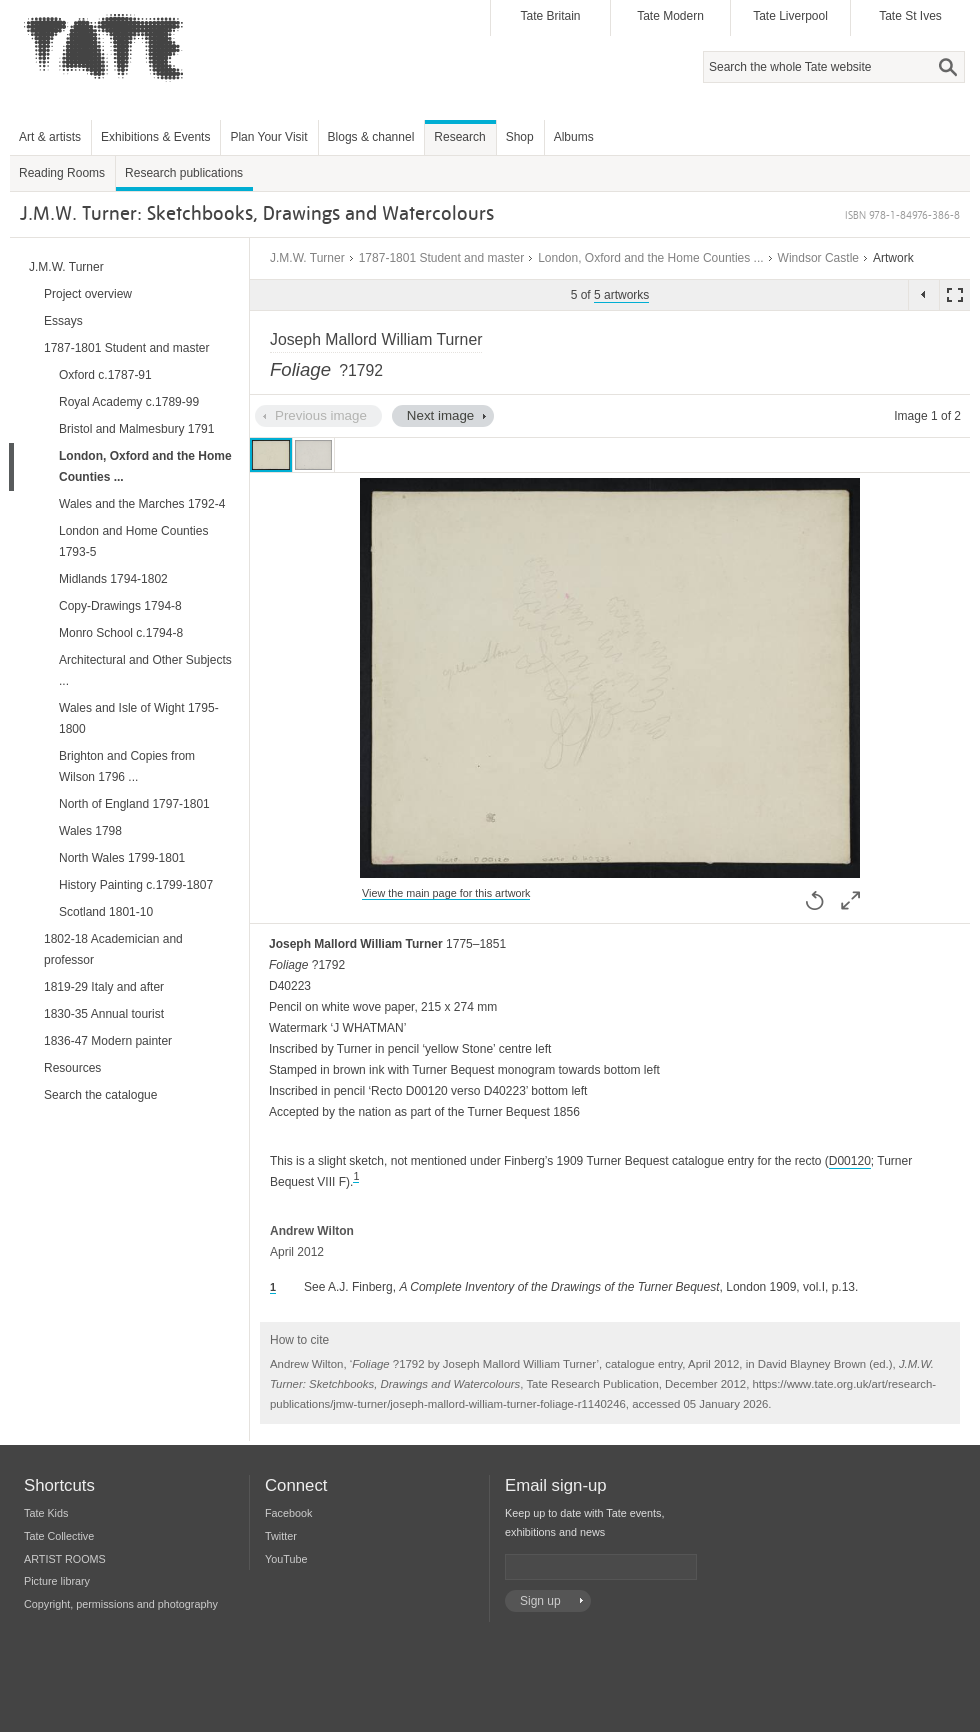 The height and width of the screenshot is (1732, 980). I want to click on YouTube, so click(286, 1559).